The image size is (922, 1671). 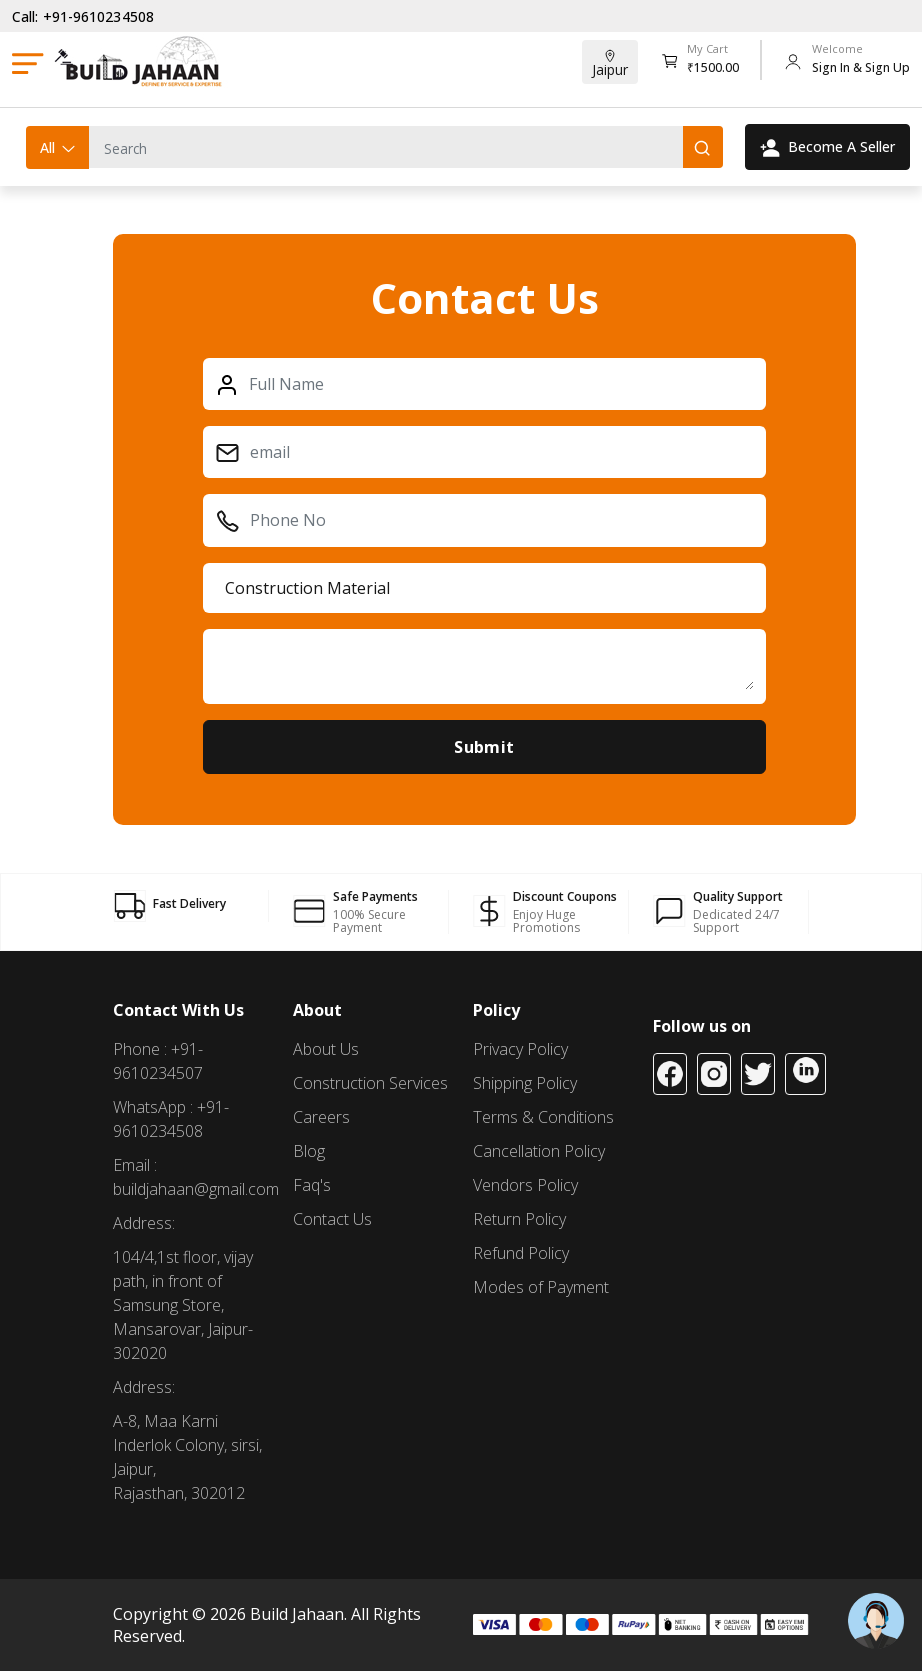 What do you see at coordinates (543, 1117) in the screenshot?
I see `Terms & Conditions` at bounding box center [543, 1117].